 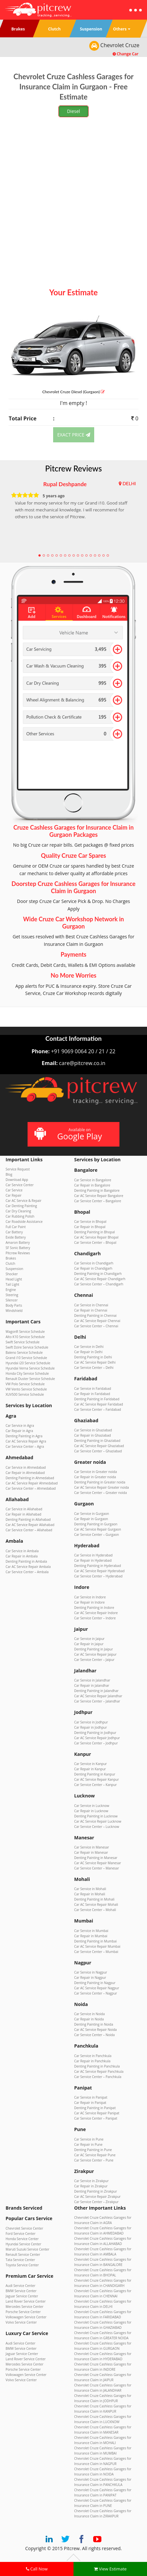 I want to click on Car Service Center – Greater noida, so click(x=100, y=1492).